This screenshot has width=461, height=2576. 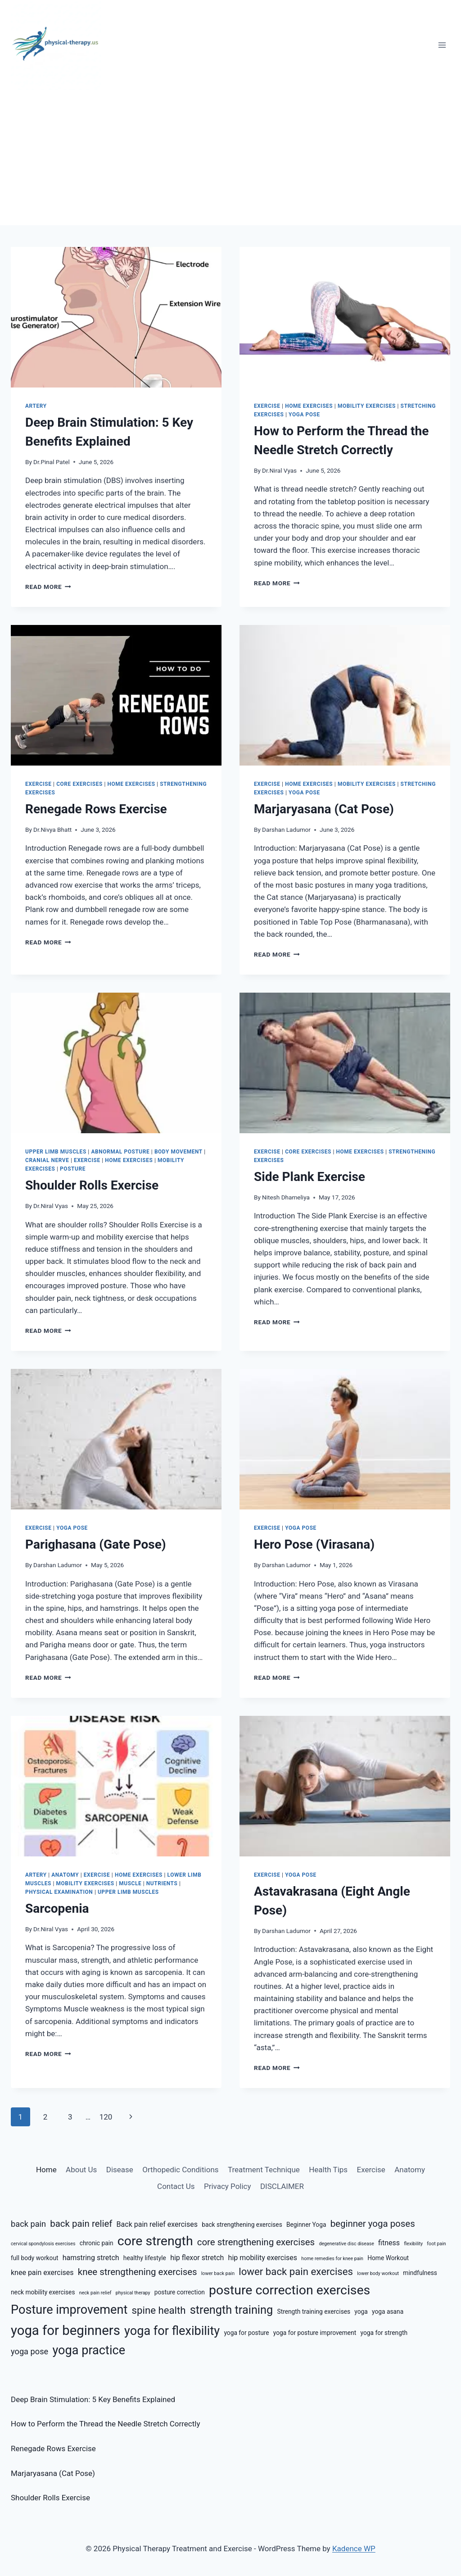 What do you see at coordinates (282, 2186) in the screenshot?
I see `DISCLAIMER` at bounding box center [282, 2186].